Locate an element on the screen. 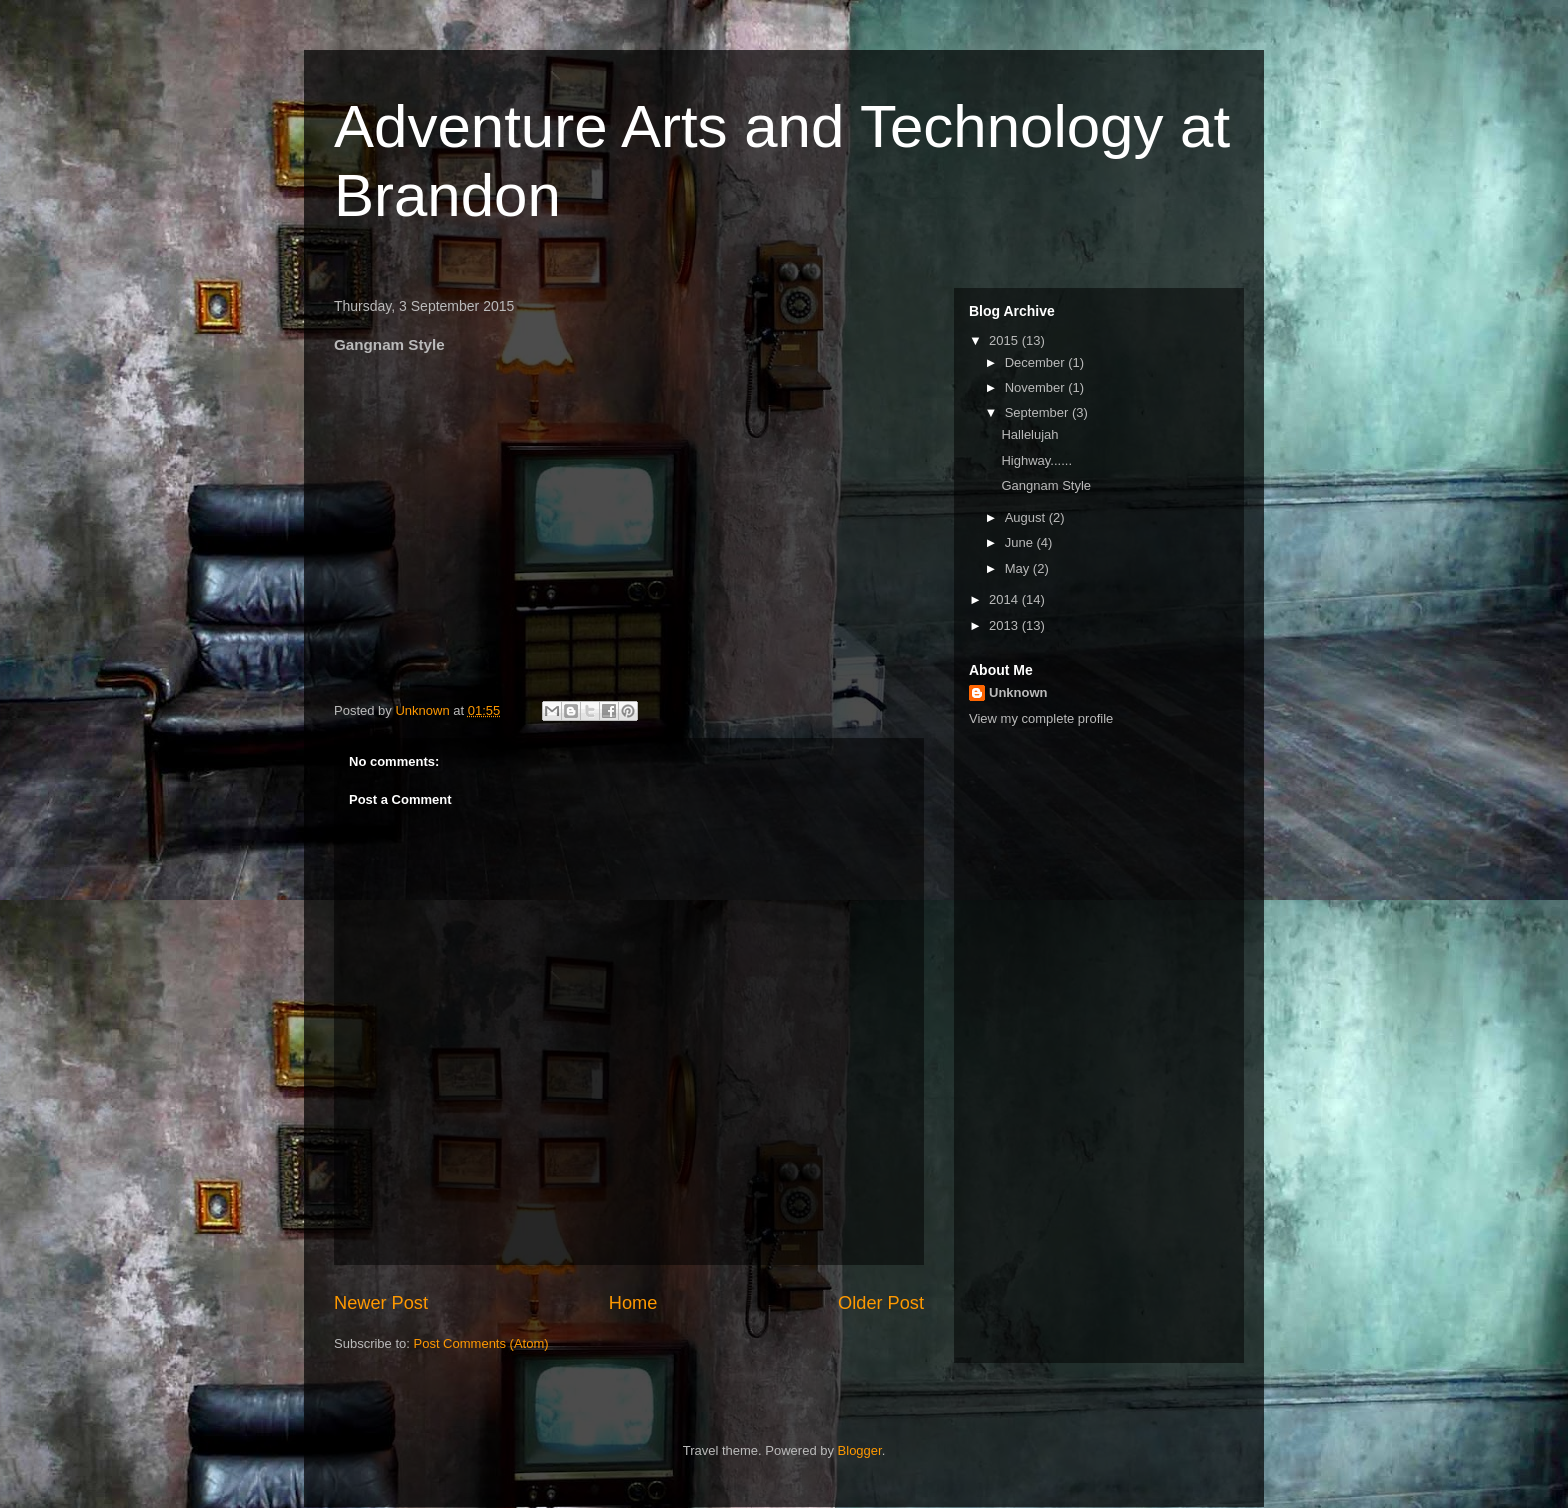 This screenshot has height=1508, width=1568. Home is located at coordinates (633, 1303).